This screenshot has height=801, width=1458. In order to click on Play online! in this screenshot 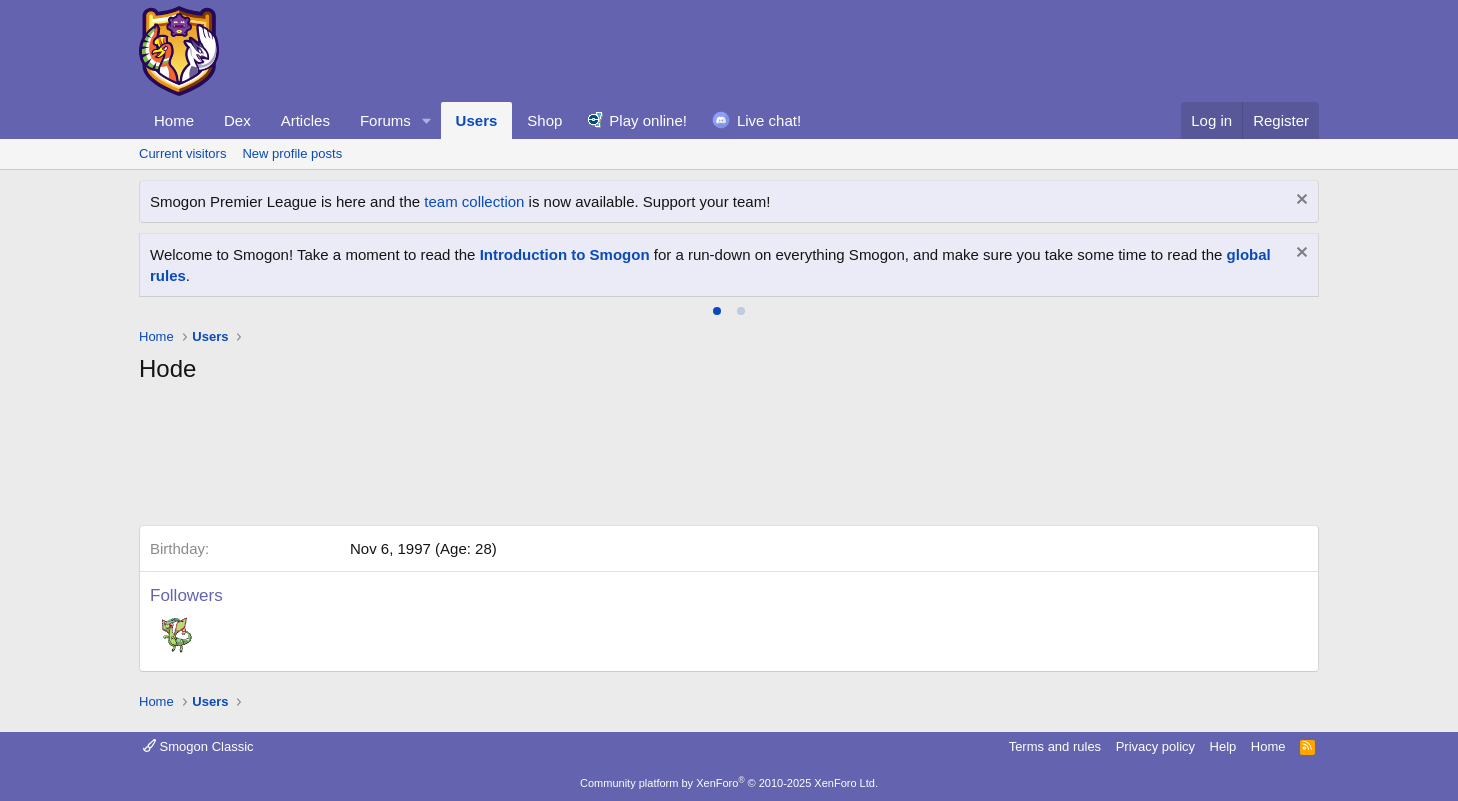, I will do `click(648, 120)`.